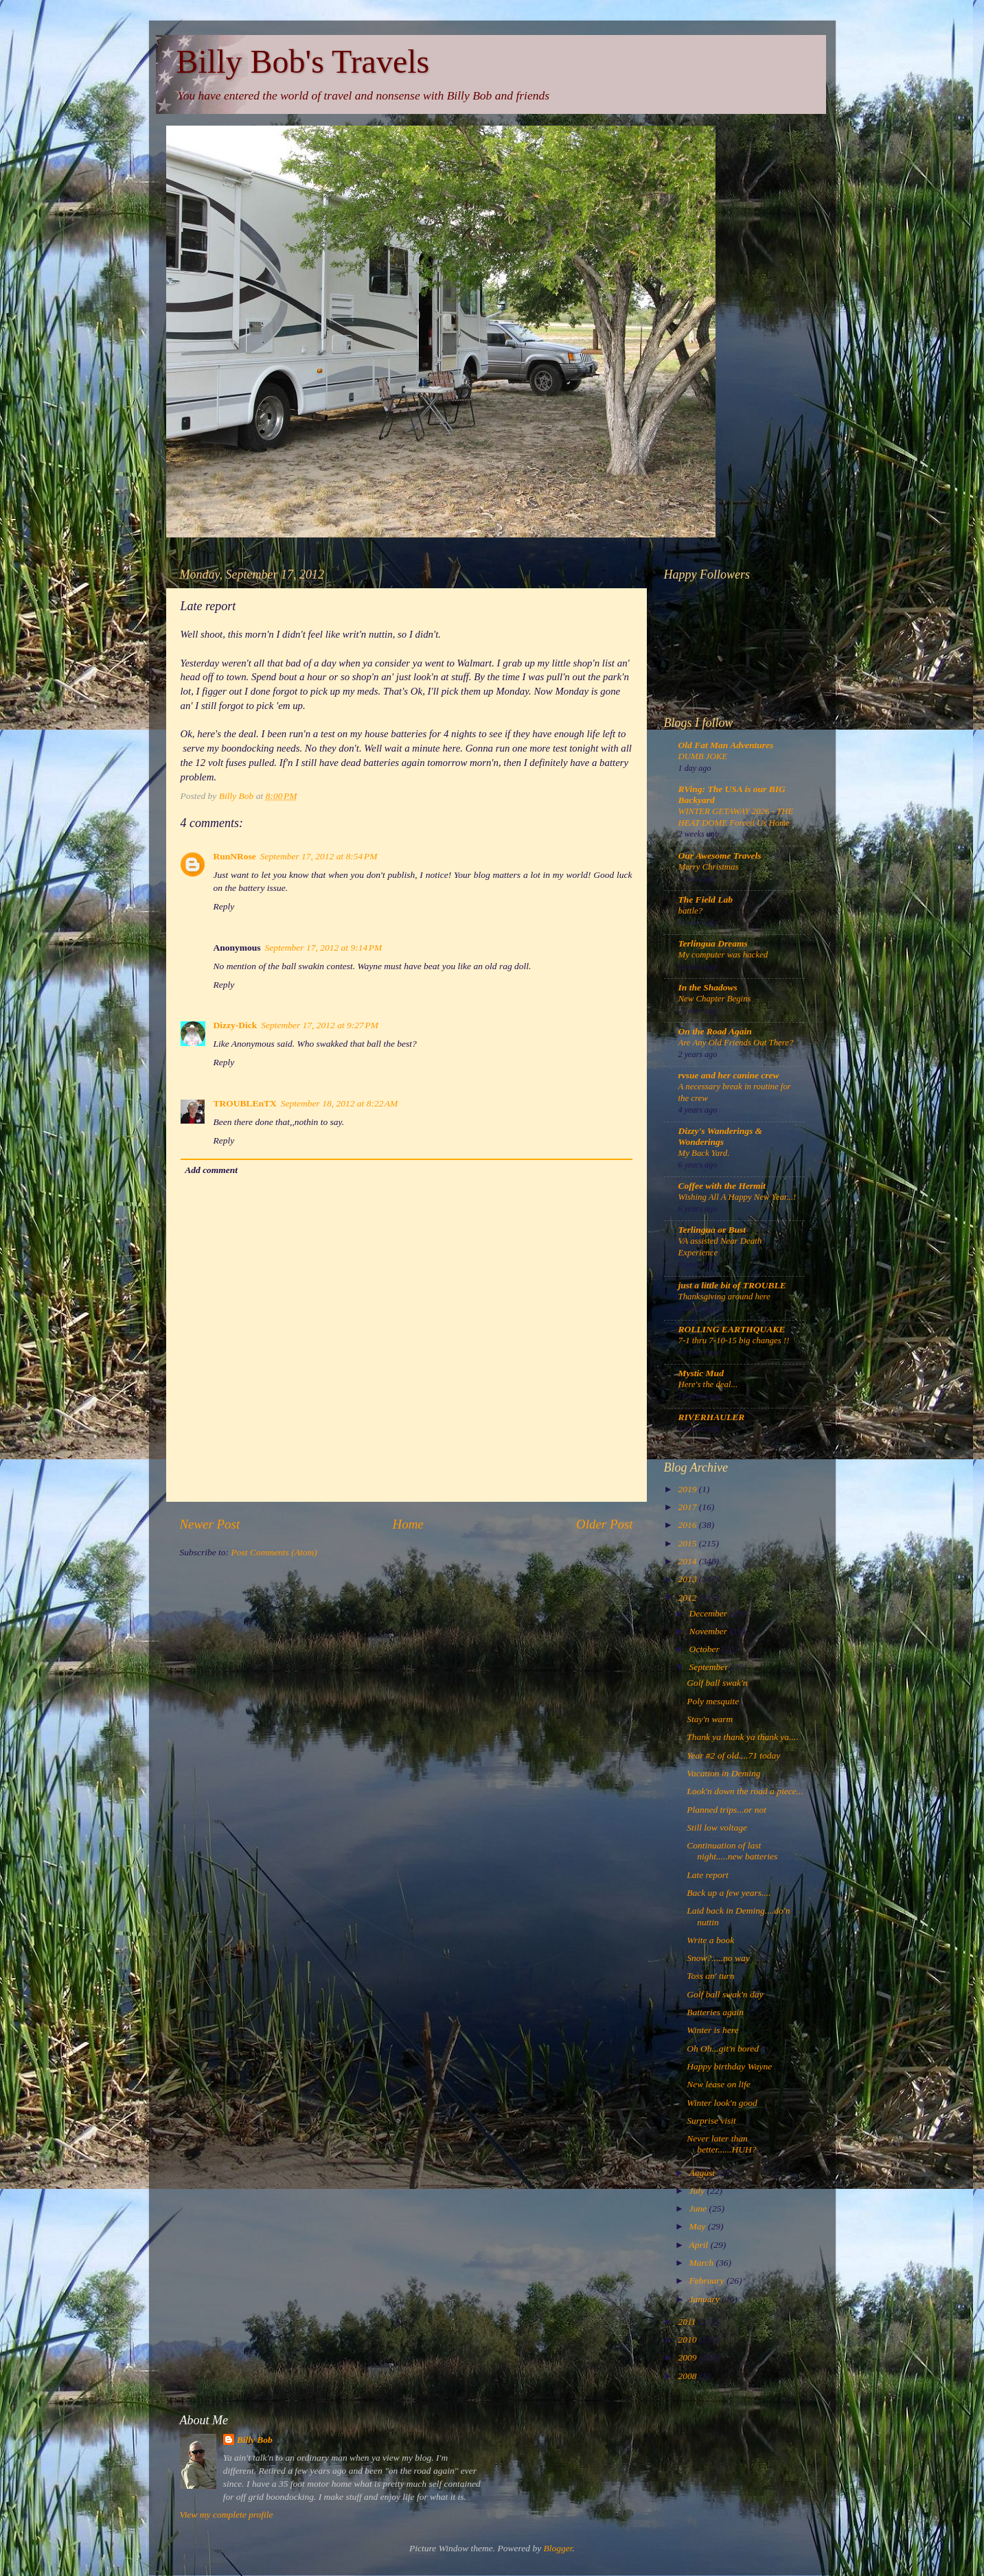 This screenshot has width=984, height=2576. Describe the element at coordinates (274, 1552) in the screenshot. I see `Post Comments (Atom)` at that location.